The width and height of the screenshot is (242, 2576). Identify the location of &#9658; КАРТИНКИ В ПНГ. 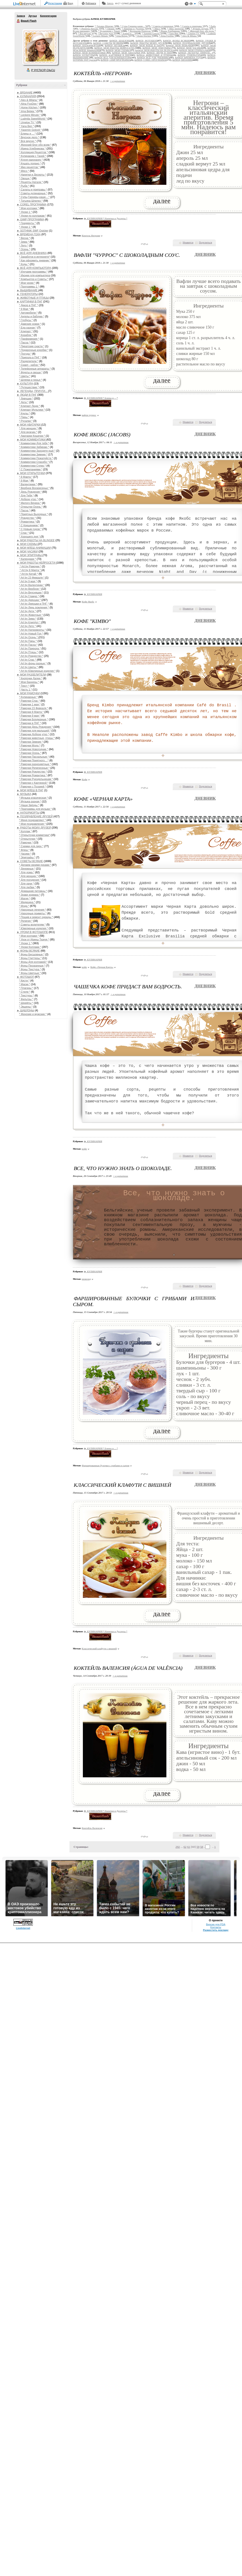
(114, 55).